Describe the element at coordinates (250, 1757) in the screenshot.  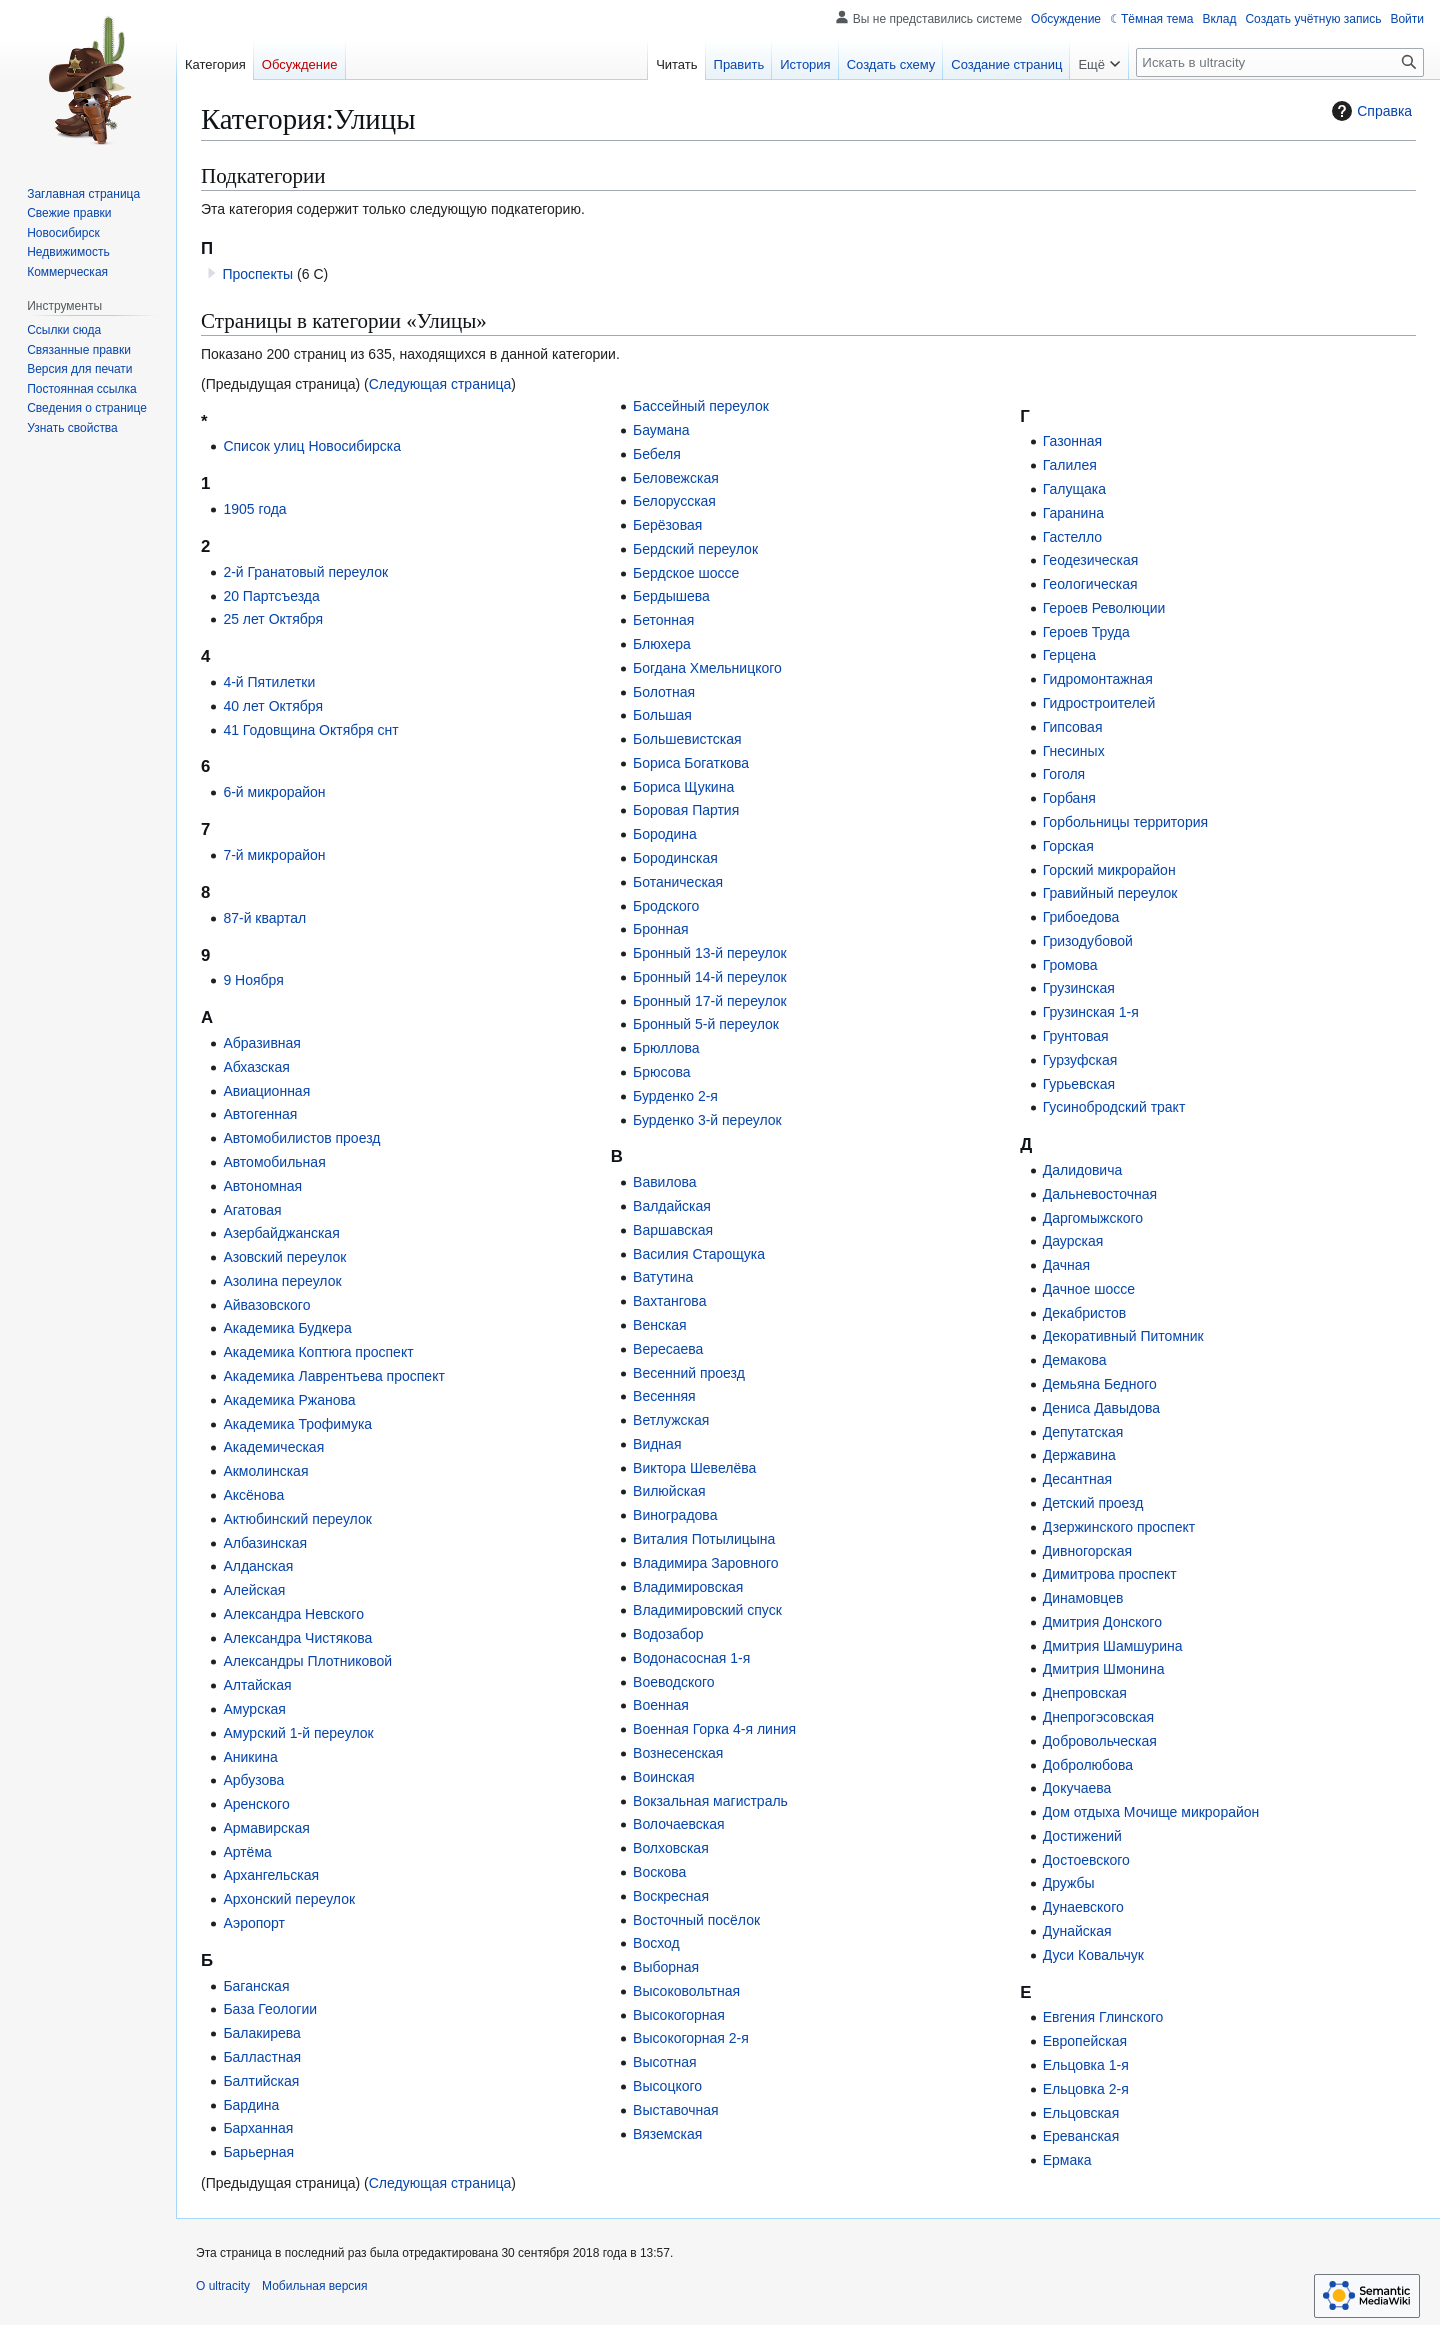
I see `Аникина` at that location.